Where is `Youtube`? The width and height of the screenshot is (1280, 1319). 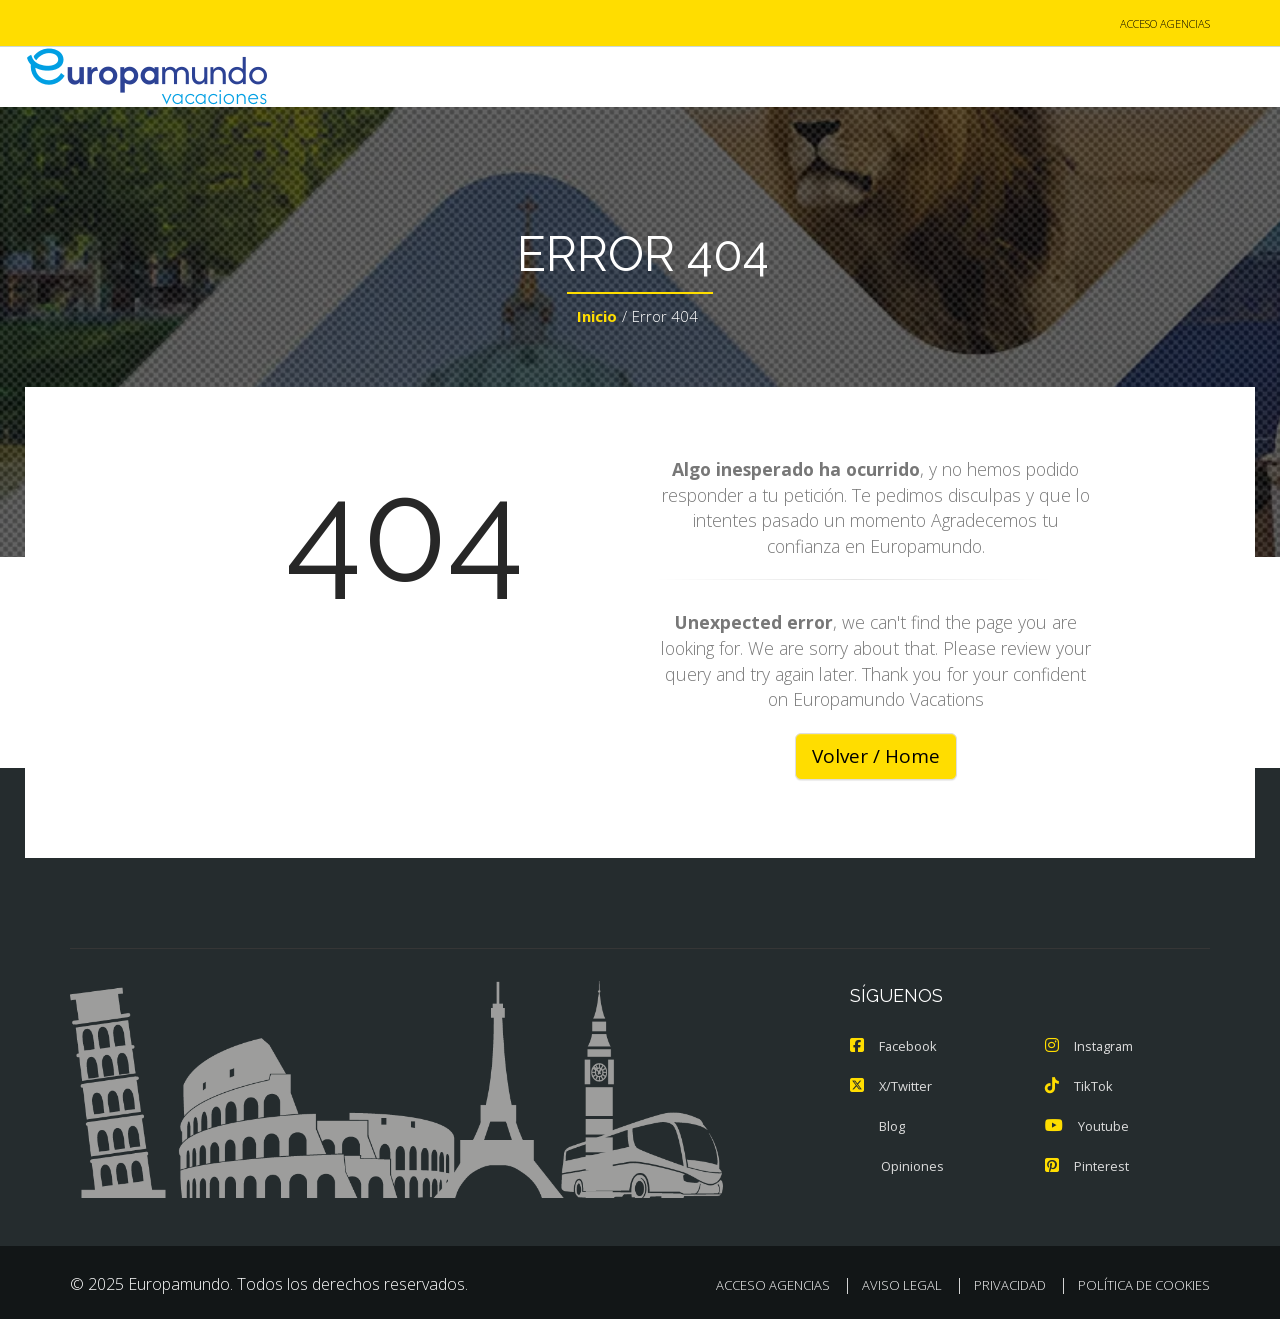 Youtube is located at coordinates (1087, 1126).